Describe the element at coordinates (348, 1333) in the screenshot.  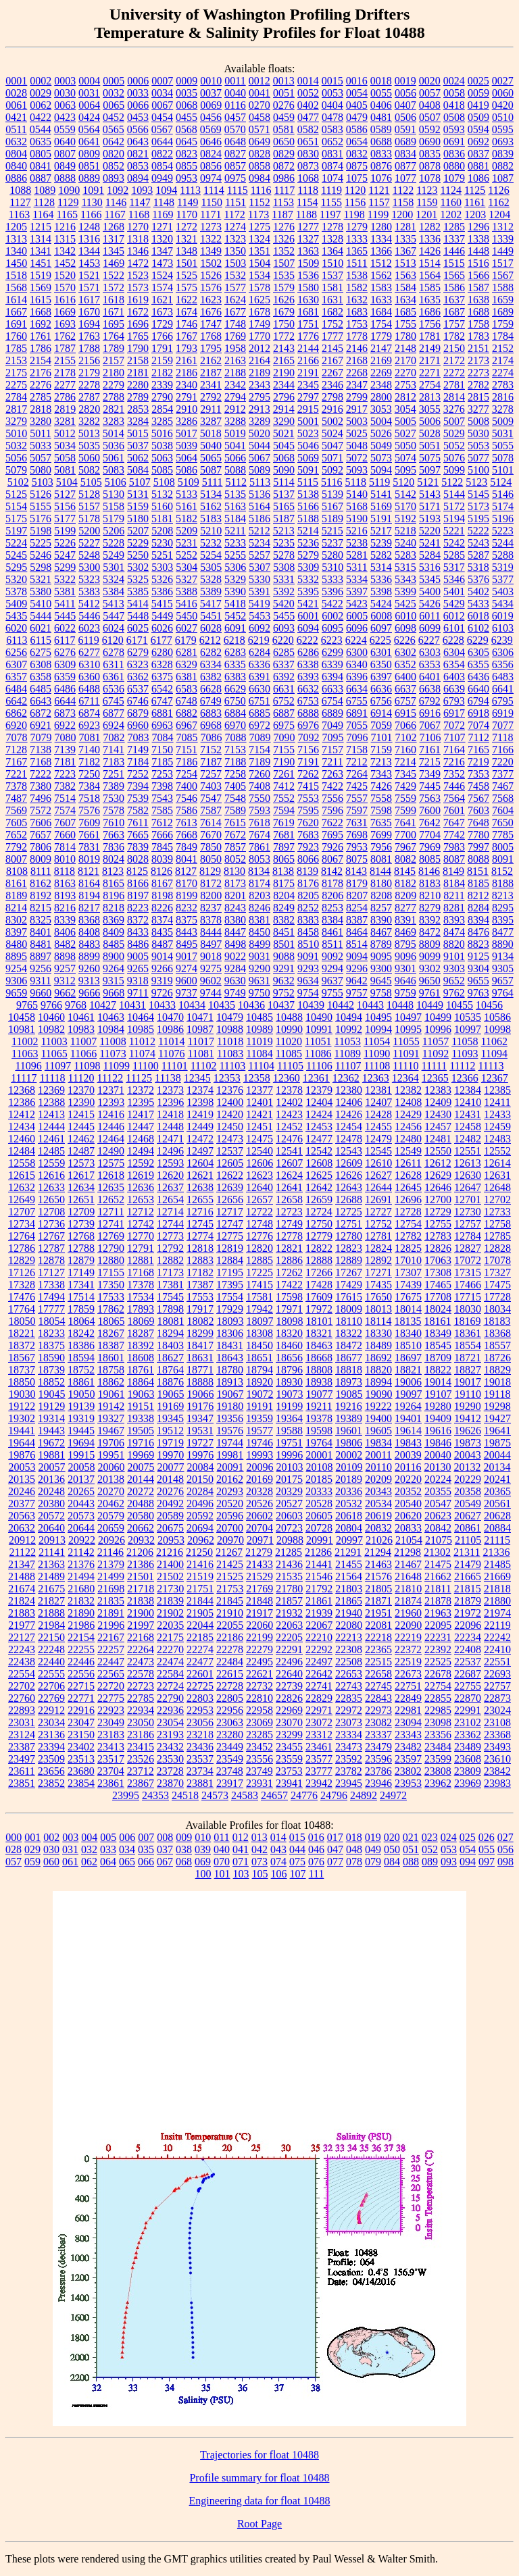
I see `18322` at that location.